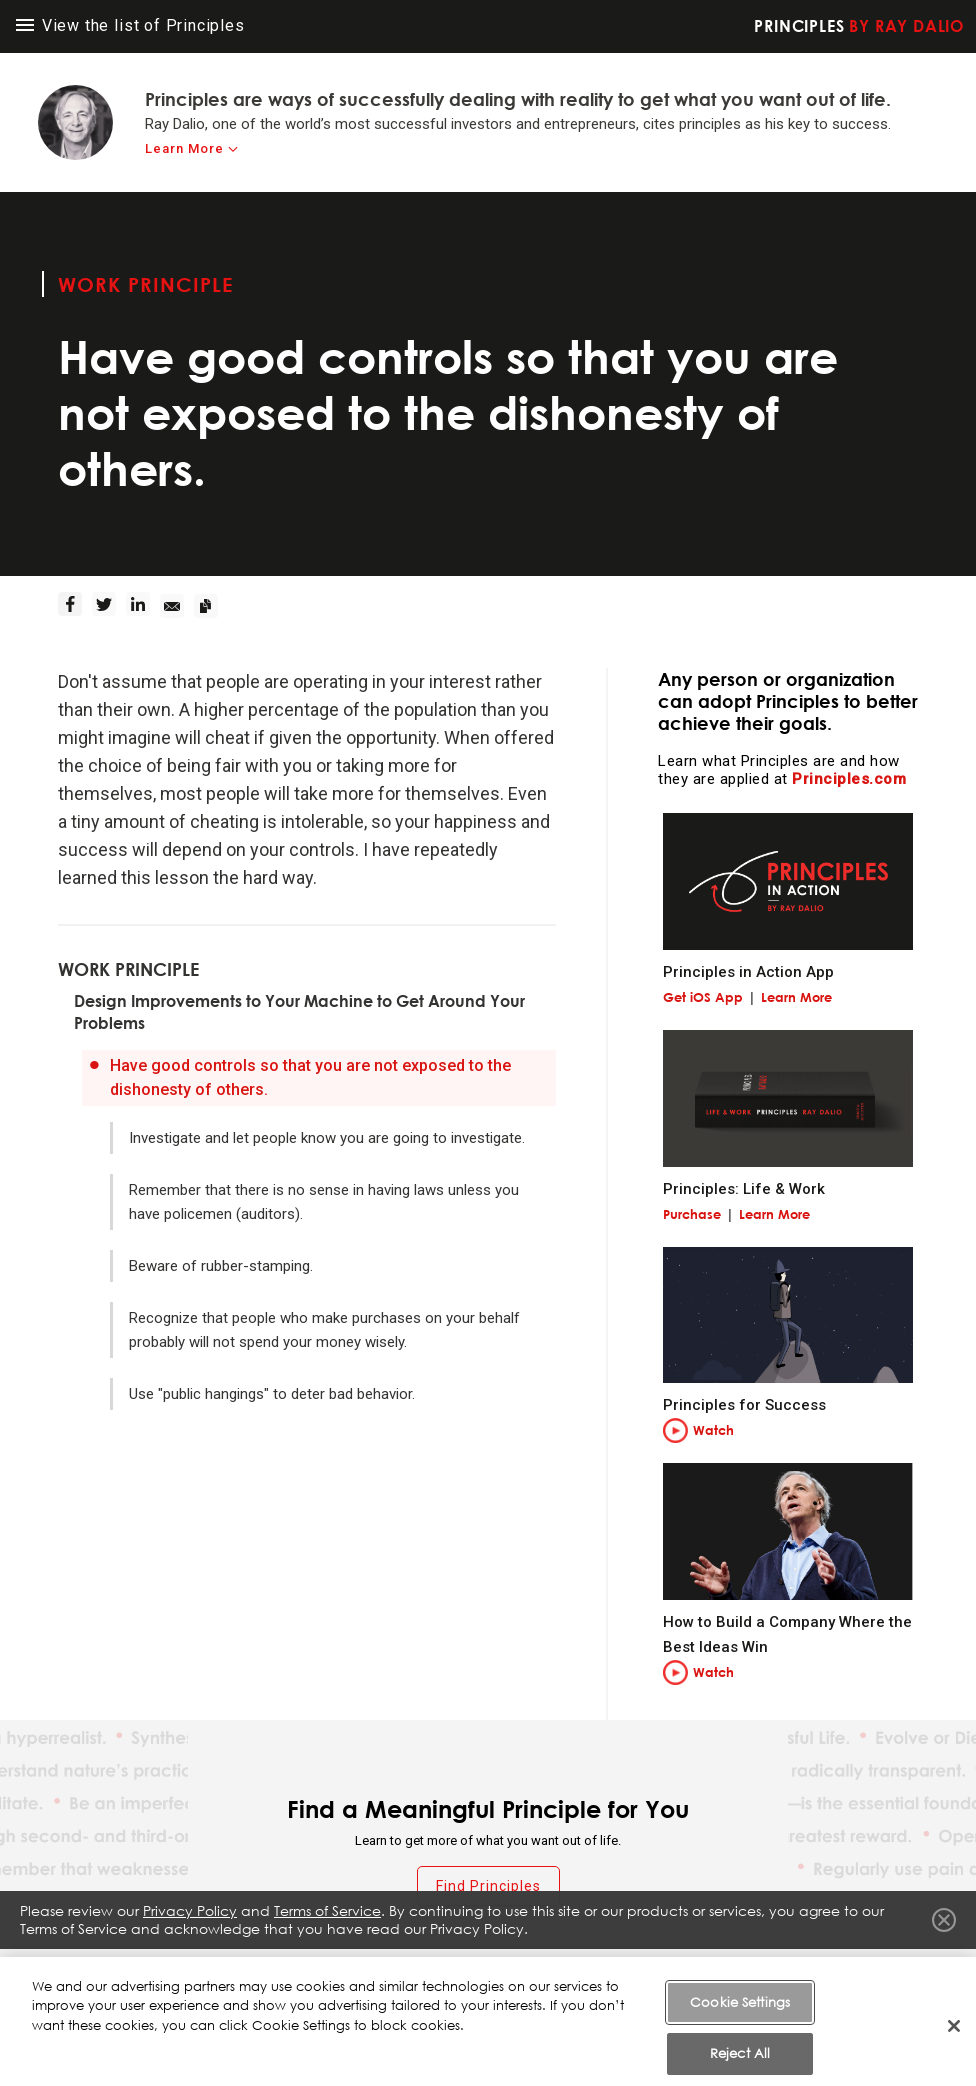  I want to click on Principles.com, so click(849, 779).